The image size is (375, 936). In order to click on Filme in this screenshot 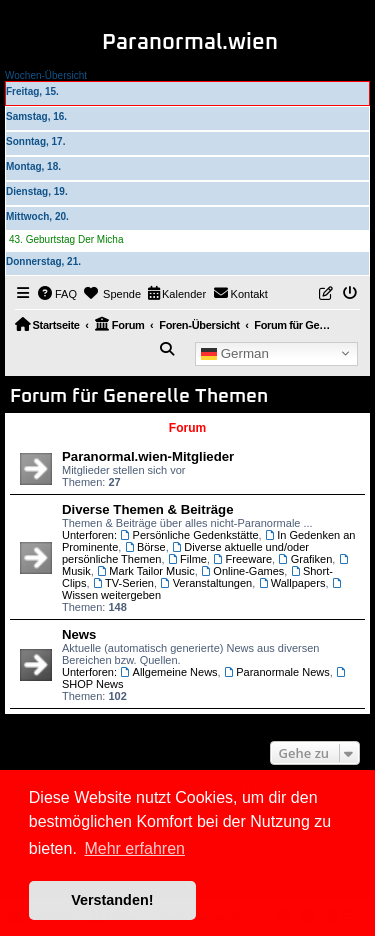, I will do `click(187, 559)`.